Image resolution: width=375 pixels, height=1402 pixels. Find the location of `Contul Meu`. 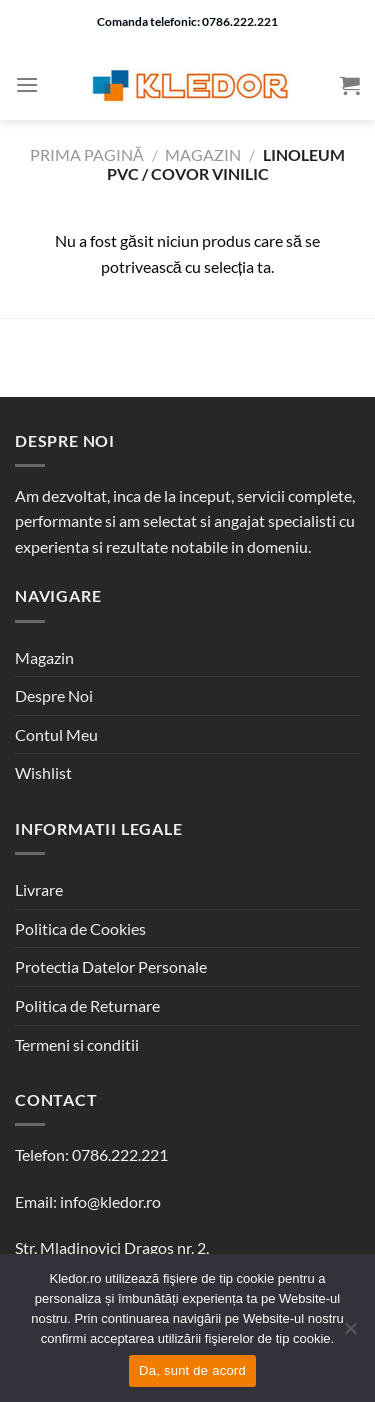

Contul Meu is located at coordinates (56, 734).